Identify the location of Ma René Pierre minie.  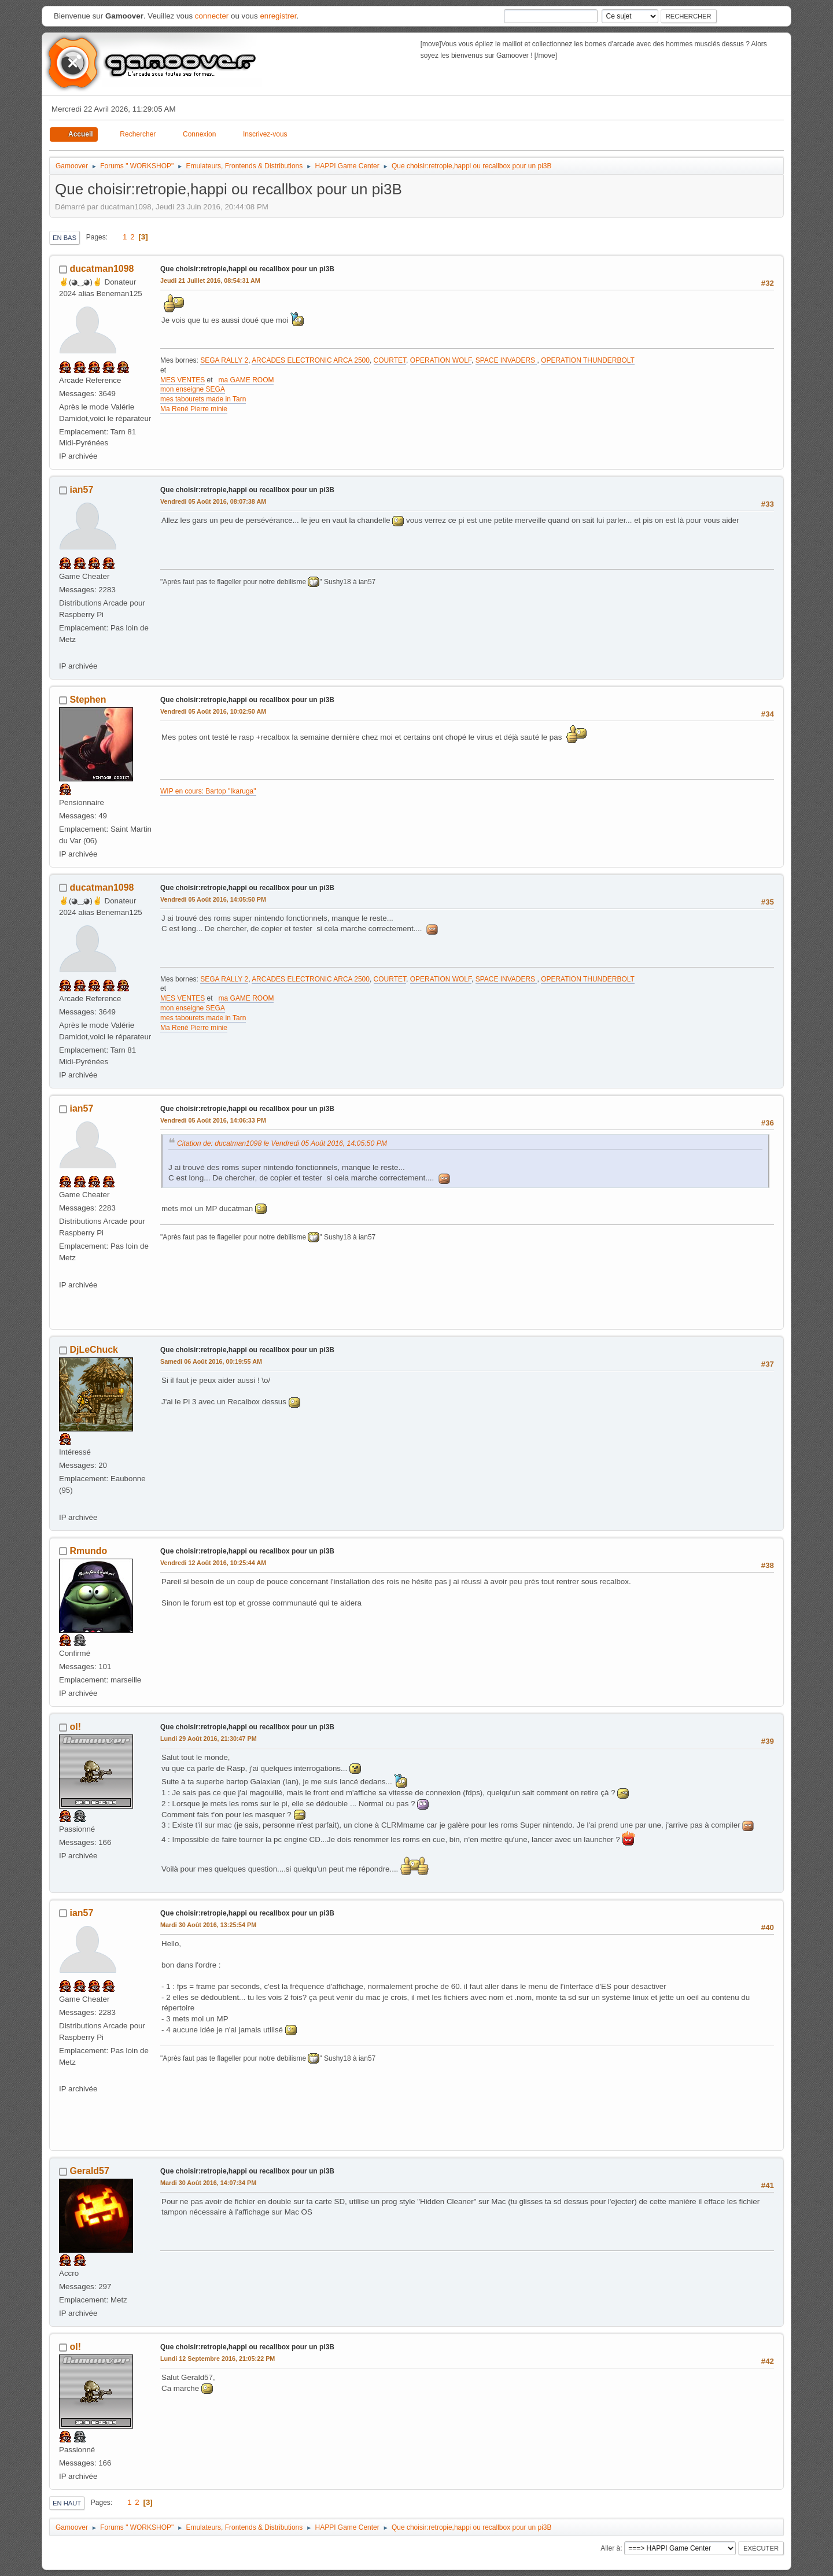
(193, 409).